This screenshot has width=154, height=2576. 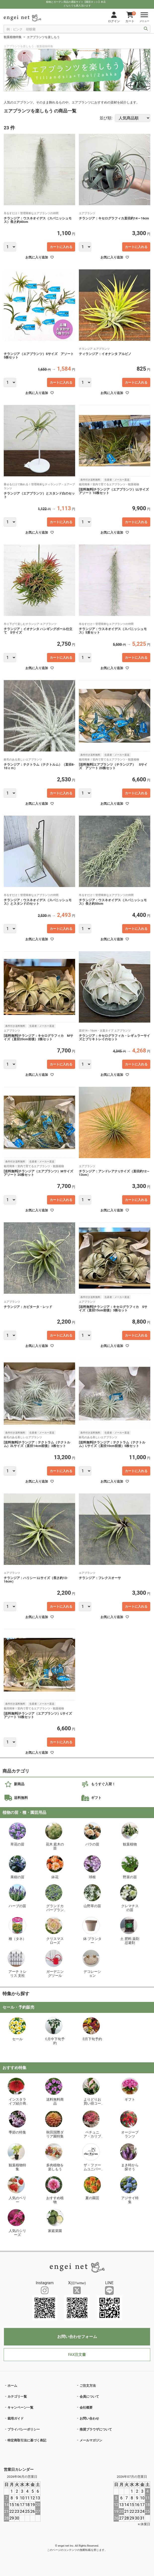 I want to click on メールマガジン, so click(x=91, y=2440).